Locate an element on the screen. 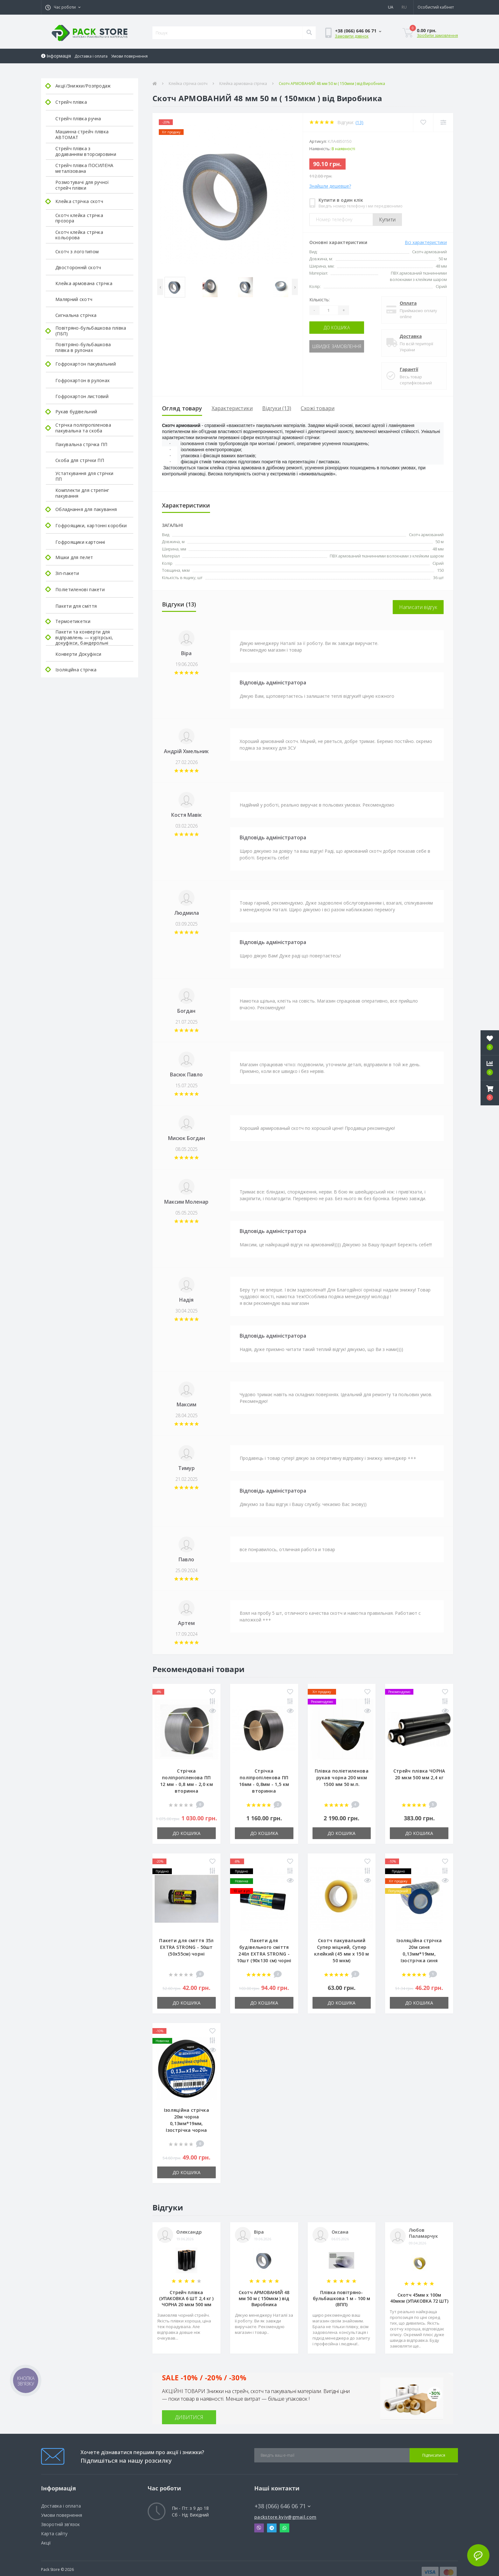 The image size is (499, 2576). ДИВИТИСЯ is located at coordinates (189, 2417).